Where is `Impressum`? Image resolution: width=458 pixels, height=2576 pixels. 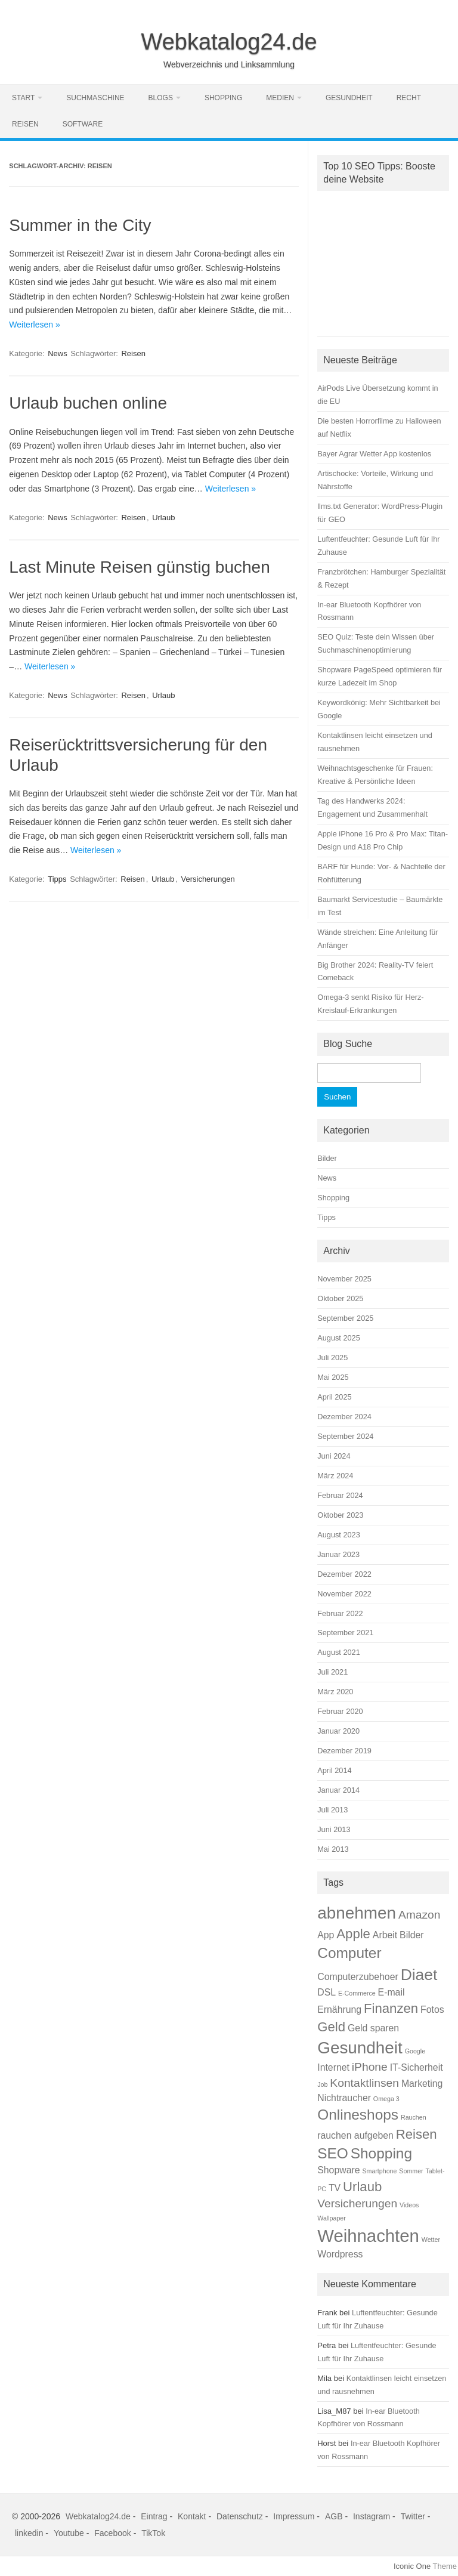 Impressum is located at coordinates (293, 2516).